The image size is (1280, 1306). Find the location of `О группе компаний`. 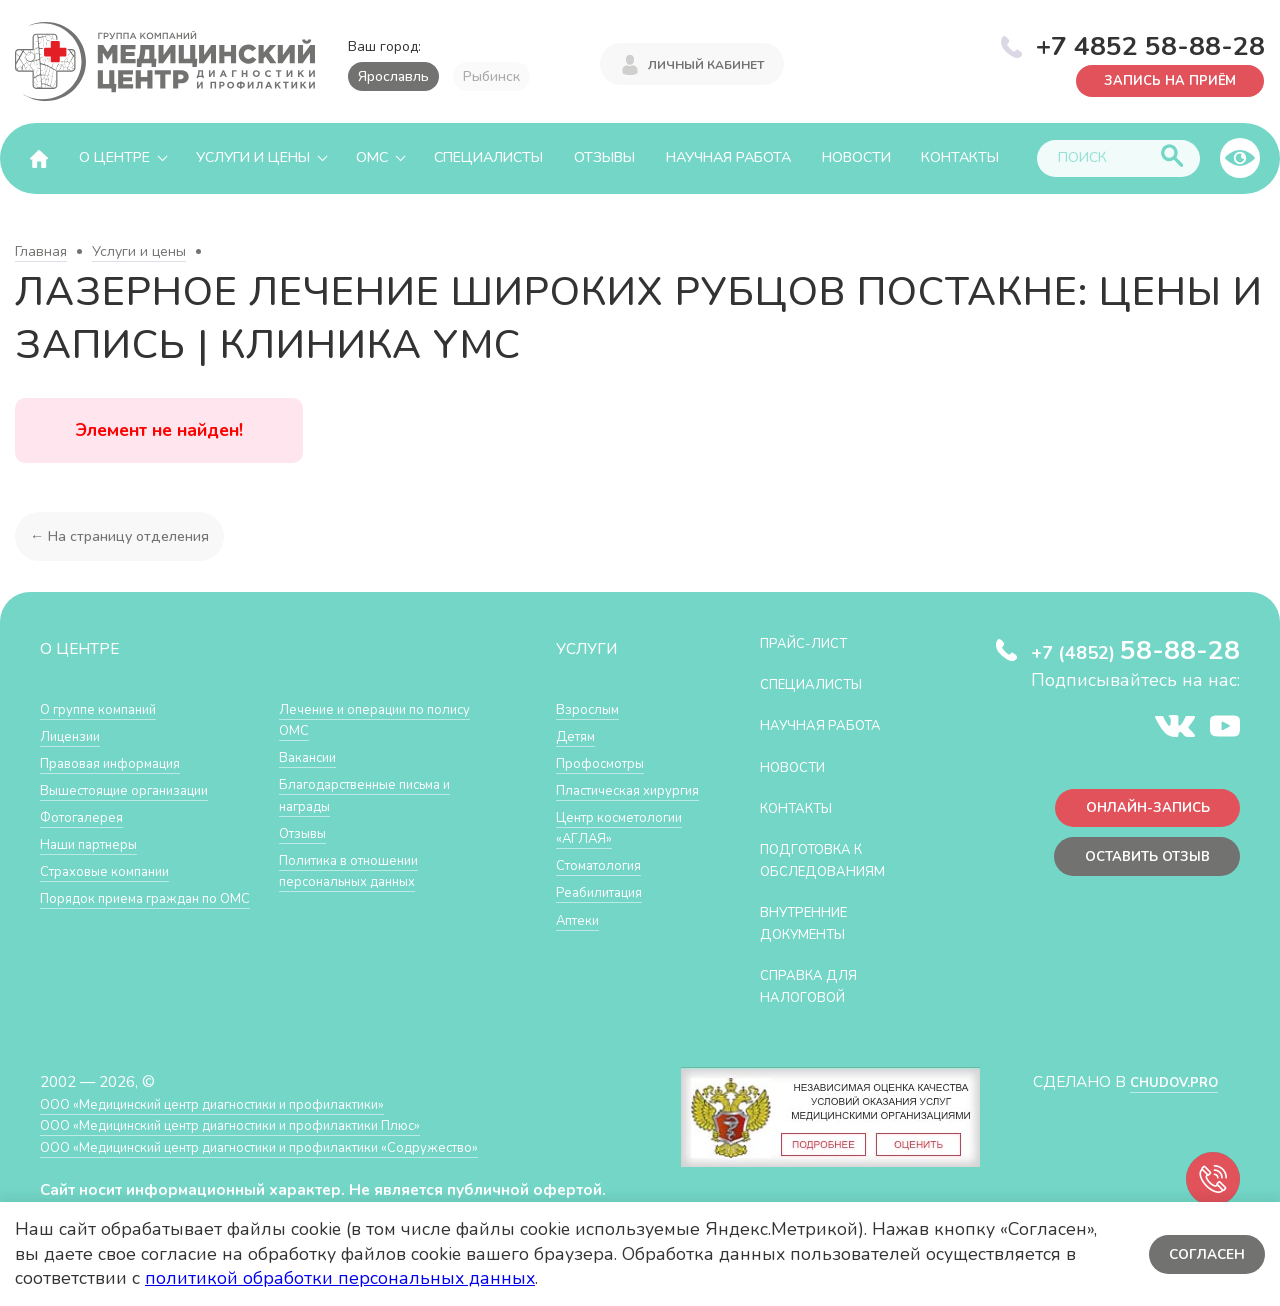

О группе компаний is located at coordinates (107, 708).